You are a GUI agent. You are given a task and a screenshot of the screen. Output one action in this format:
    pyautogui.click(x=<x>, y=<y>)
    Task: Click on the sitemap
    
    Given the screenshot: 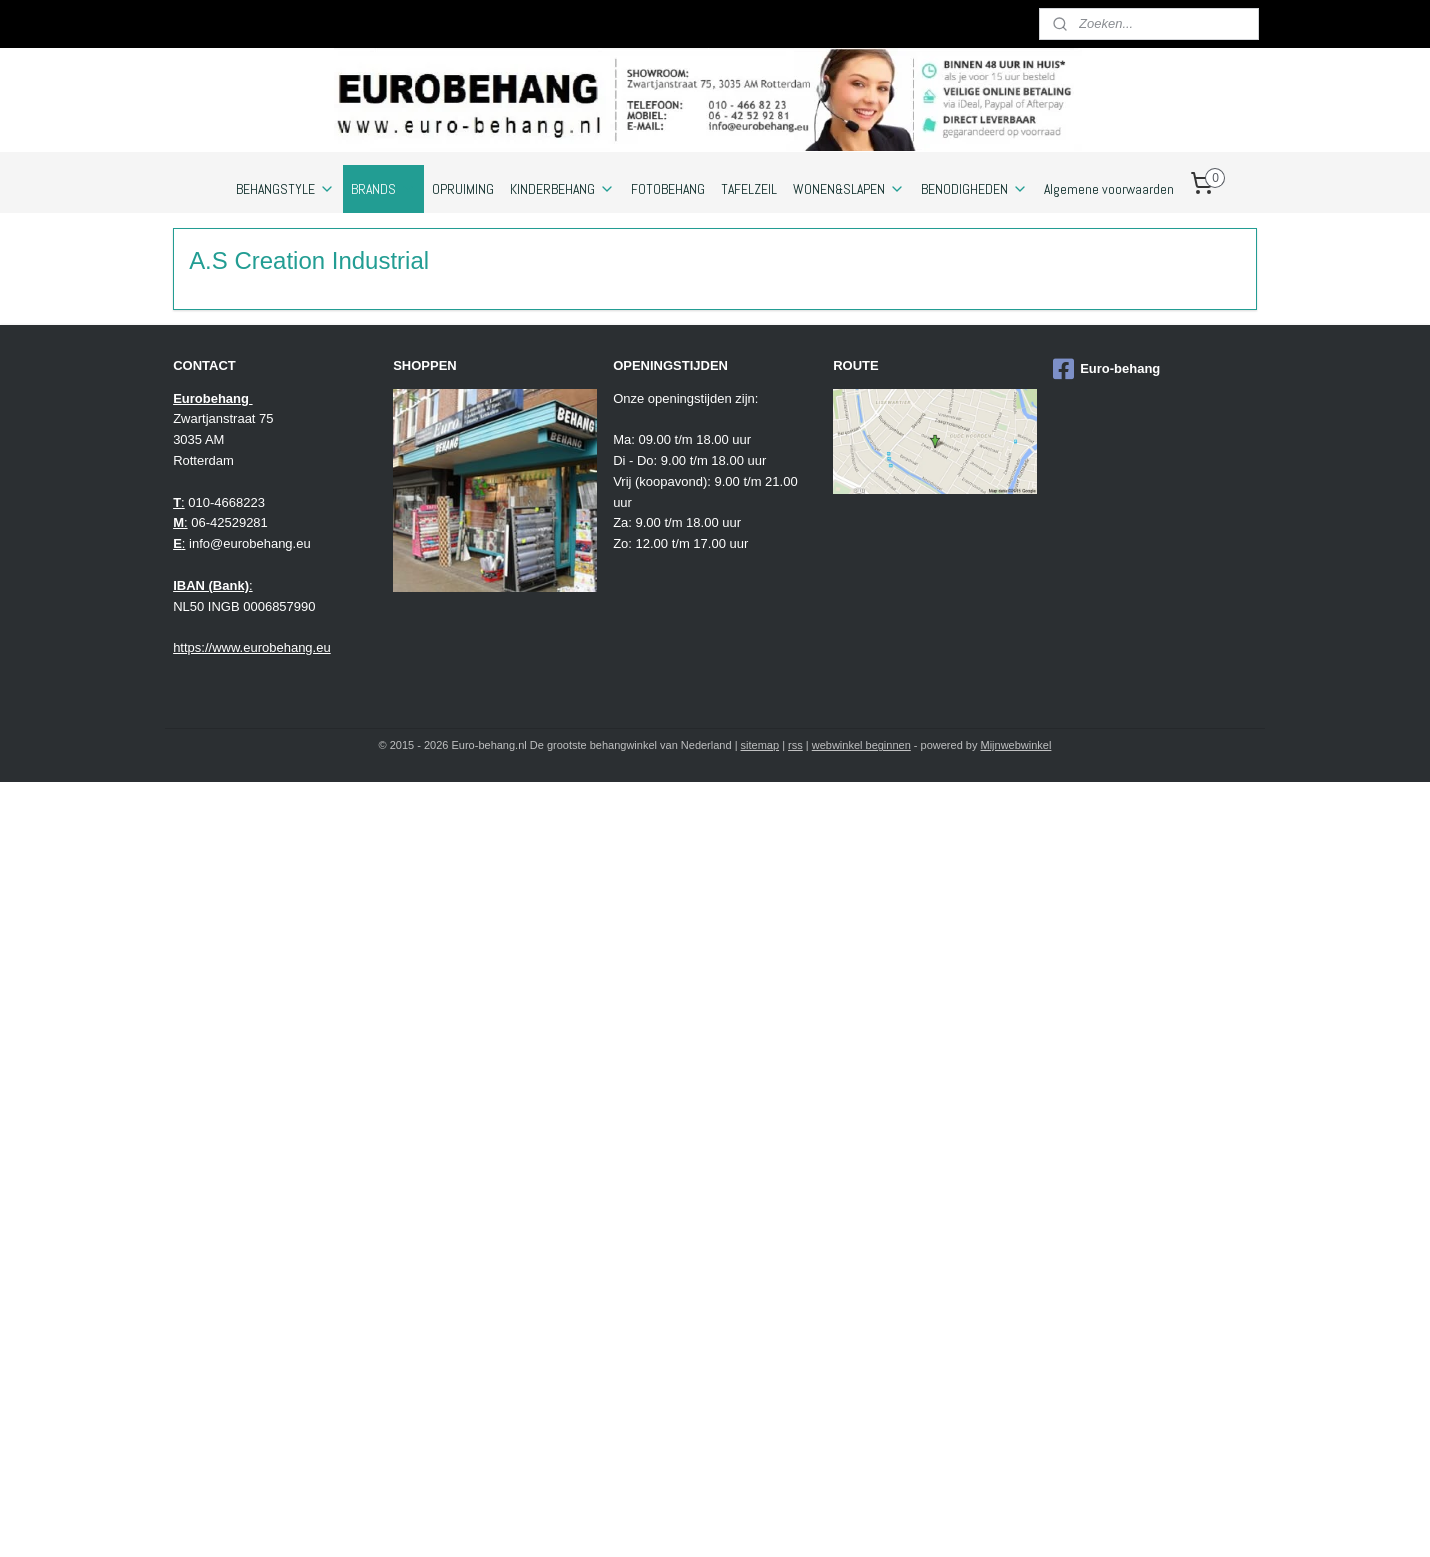 What is the action you would take?
    pyautogui.click(x=760, y=745)
    